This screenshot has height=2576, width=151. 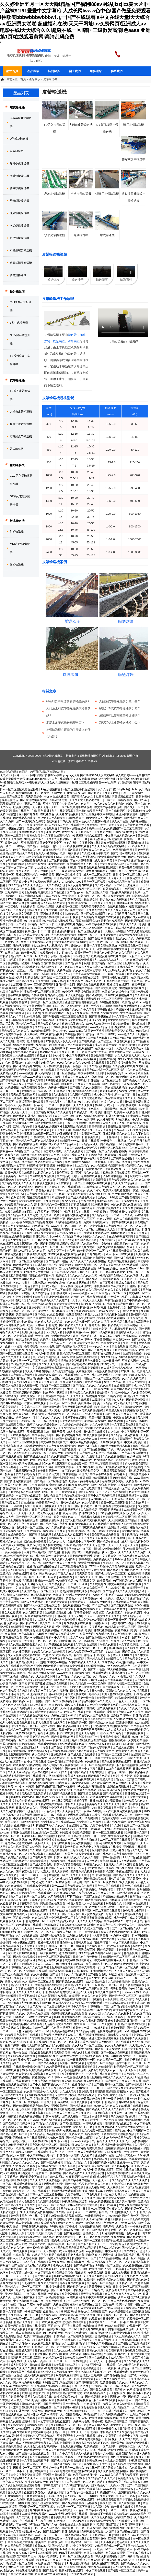 What do you see at coordinates (11, 1034) in the screenshot?
I see `成人免费中文字幕` at bounding box center [11, 1034].